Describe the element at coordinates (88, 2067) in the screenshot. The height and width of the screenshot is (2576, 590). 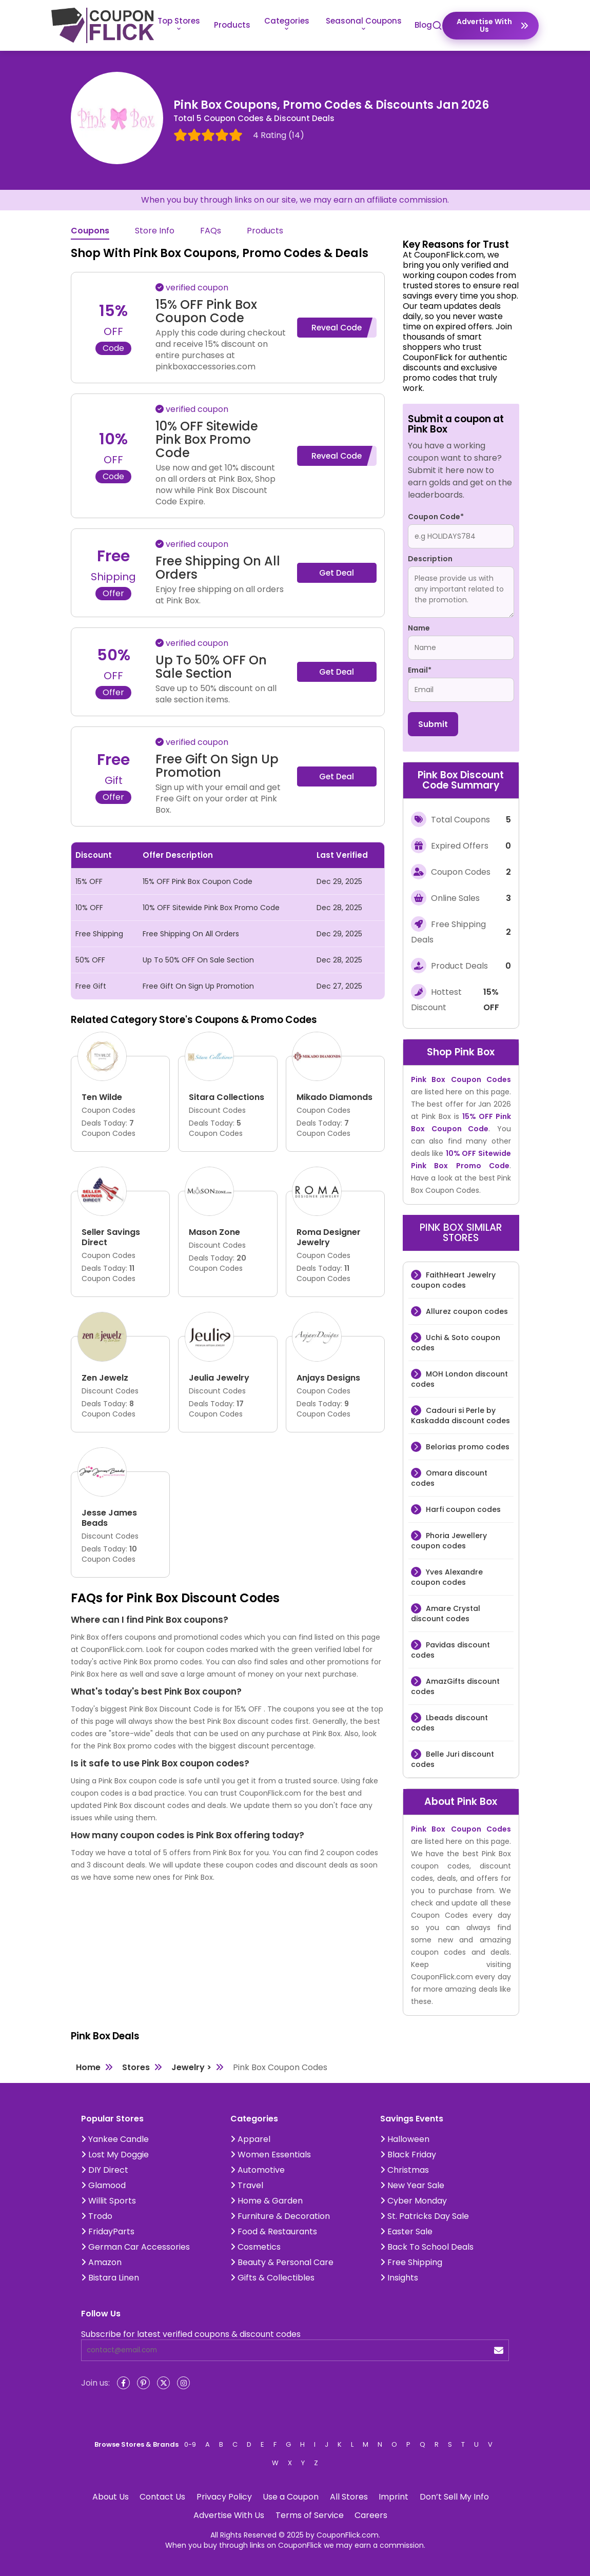
I see `Home` at that location.